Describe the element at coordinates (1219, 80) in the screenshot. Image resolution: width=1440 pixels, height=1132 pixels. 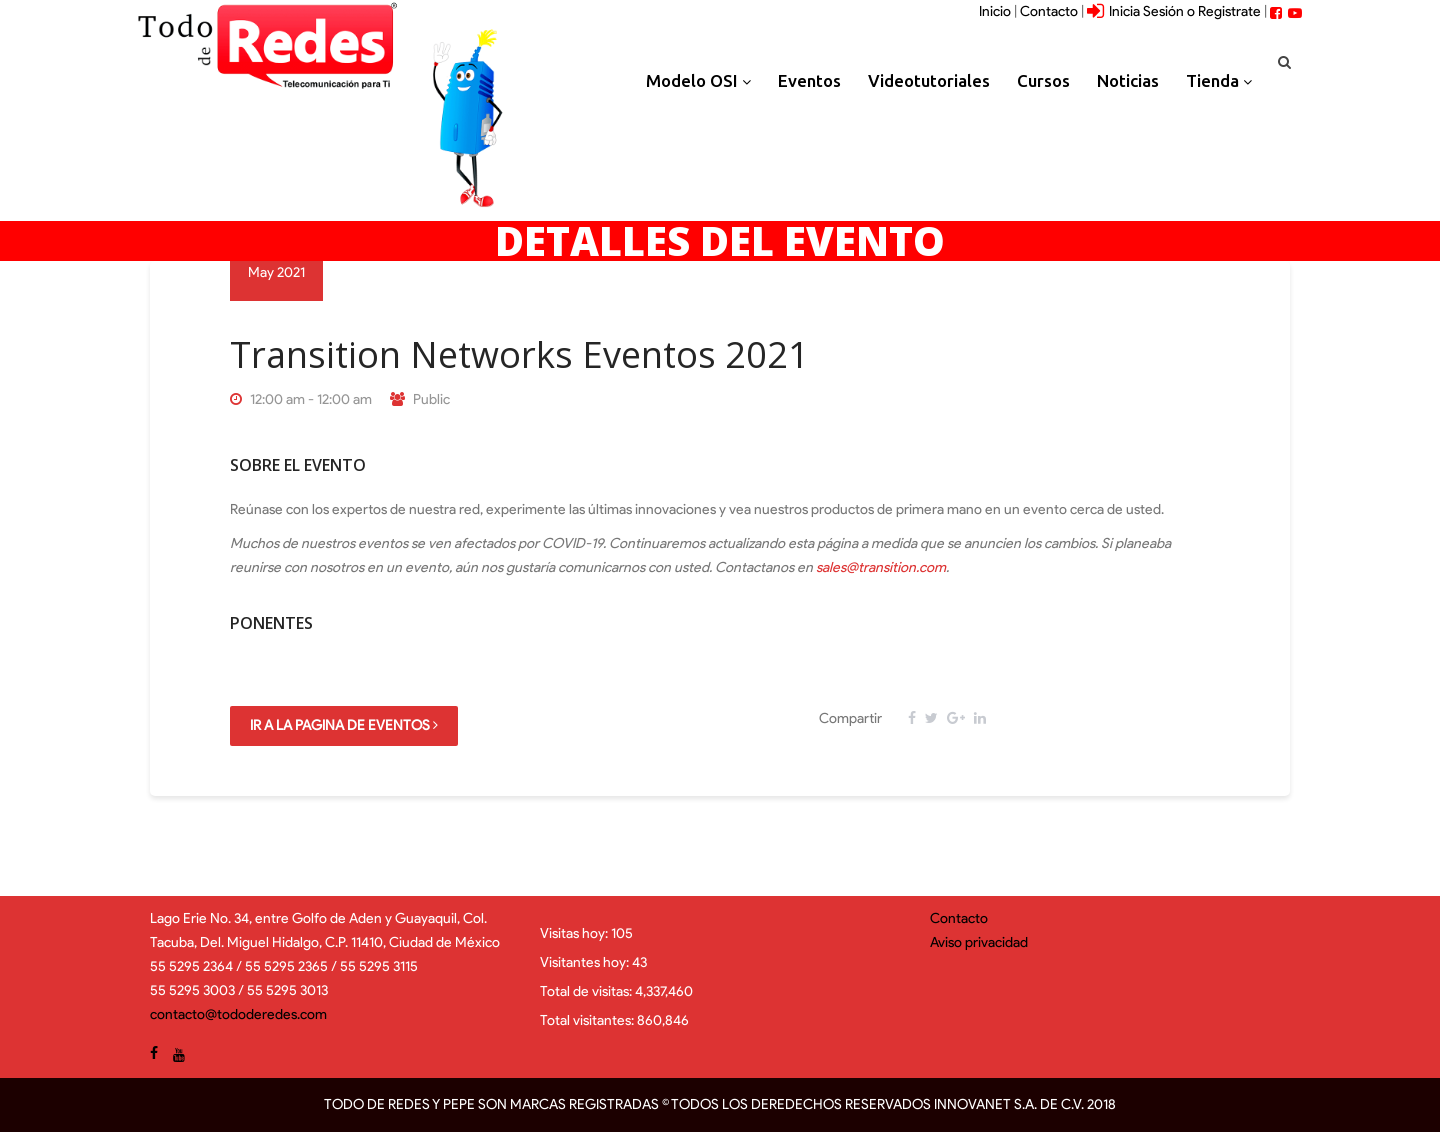
I see `Tienda` at that location.